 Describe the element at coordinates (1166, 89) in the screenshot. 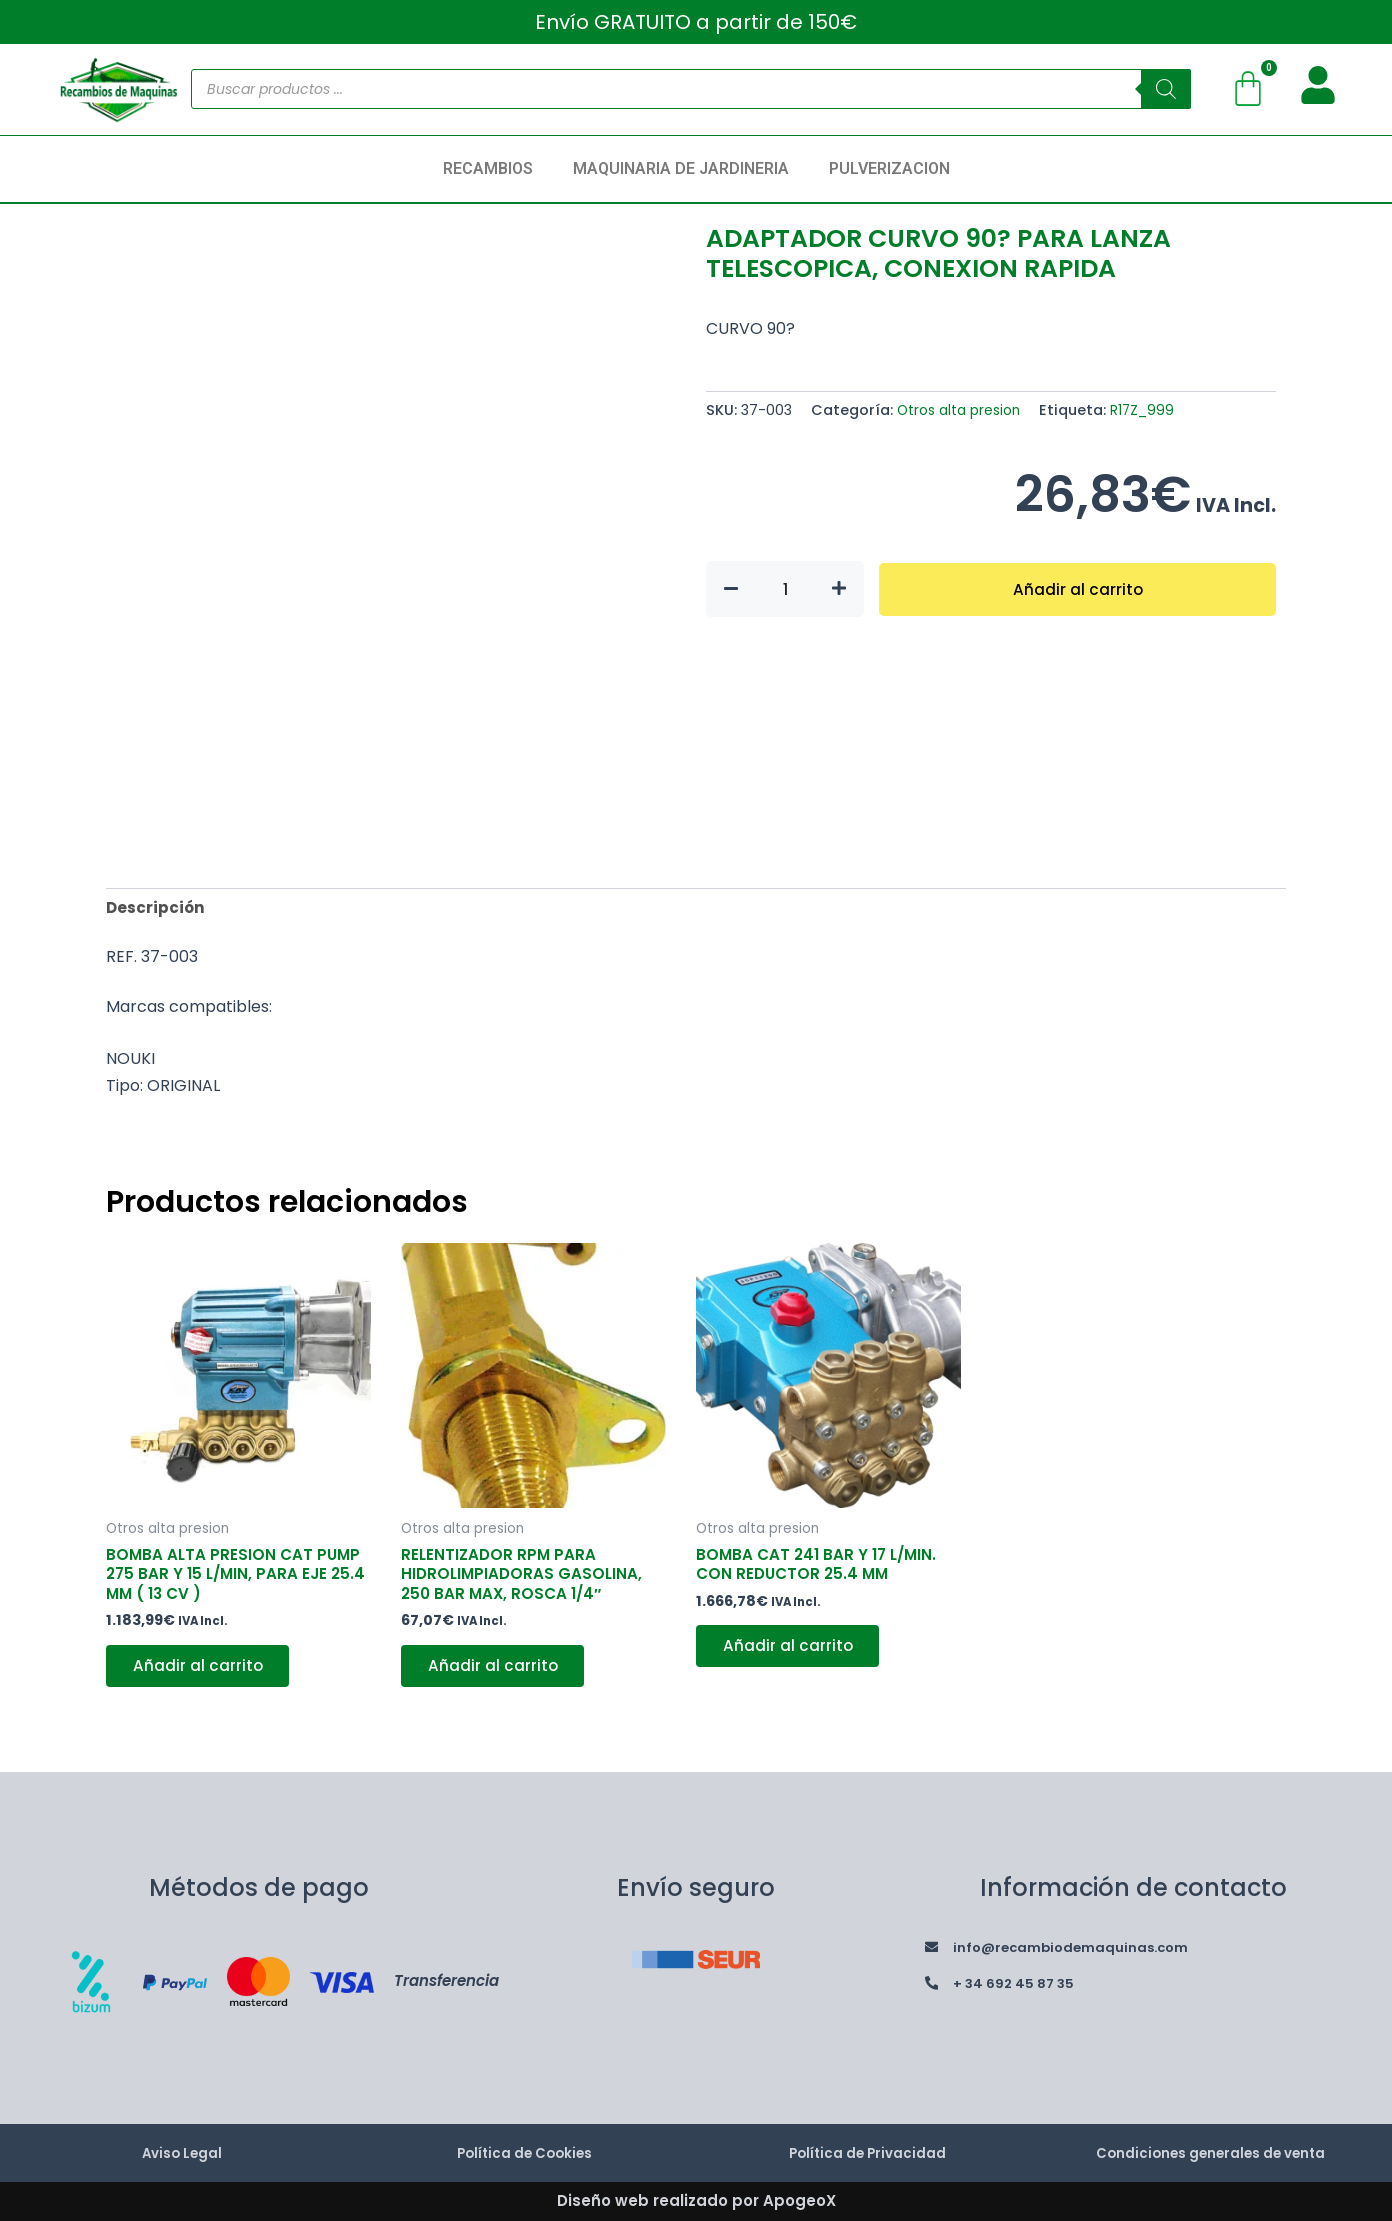

I see `[Buscar]` at that location.